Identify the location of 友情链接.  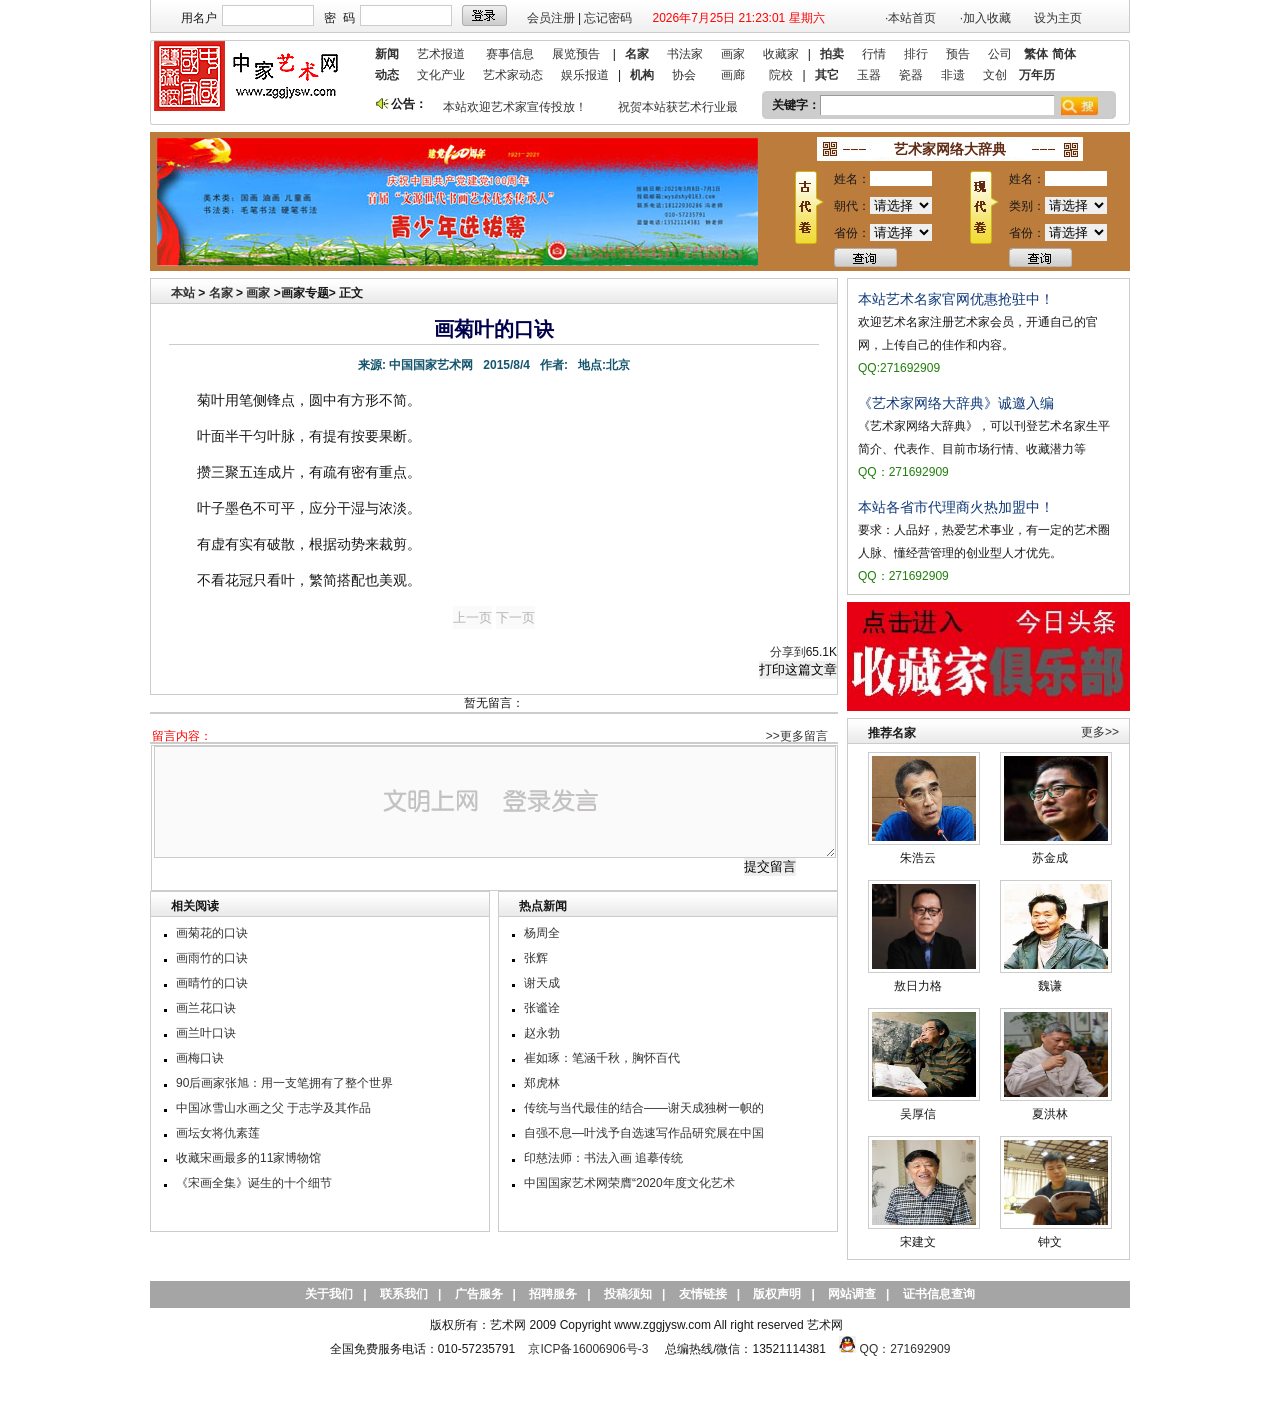
(703, 1294).